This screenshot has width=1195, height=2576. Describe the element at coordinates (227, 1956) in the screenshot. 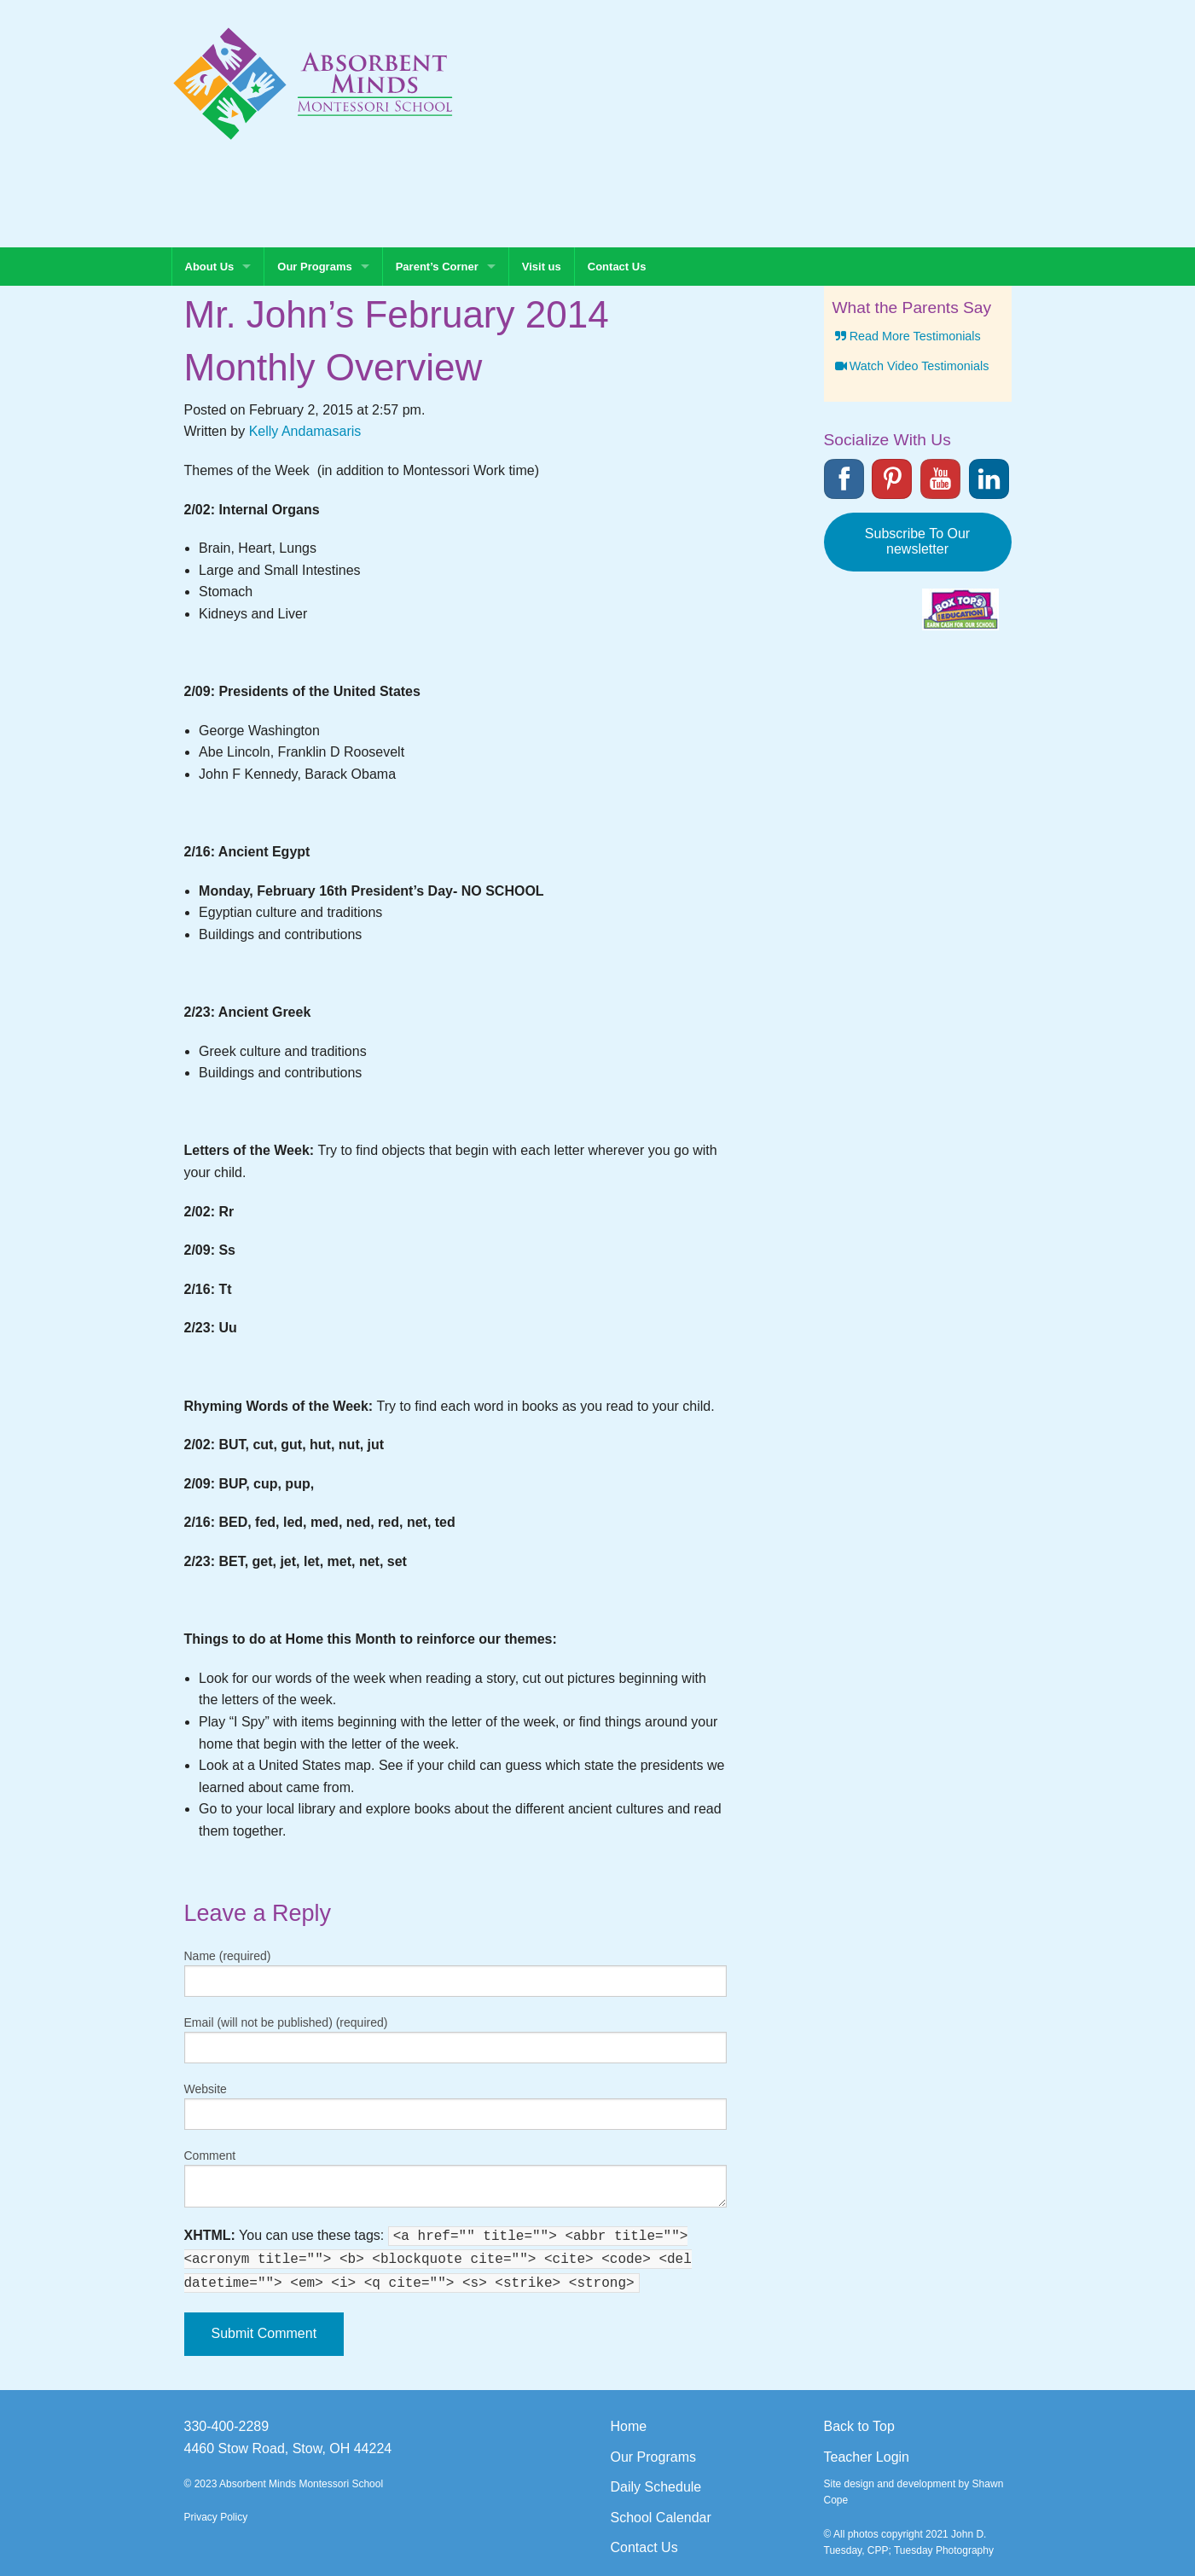

I see `Name (required)` at that location.